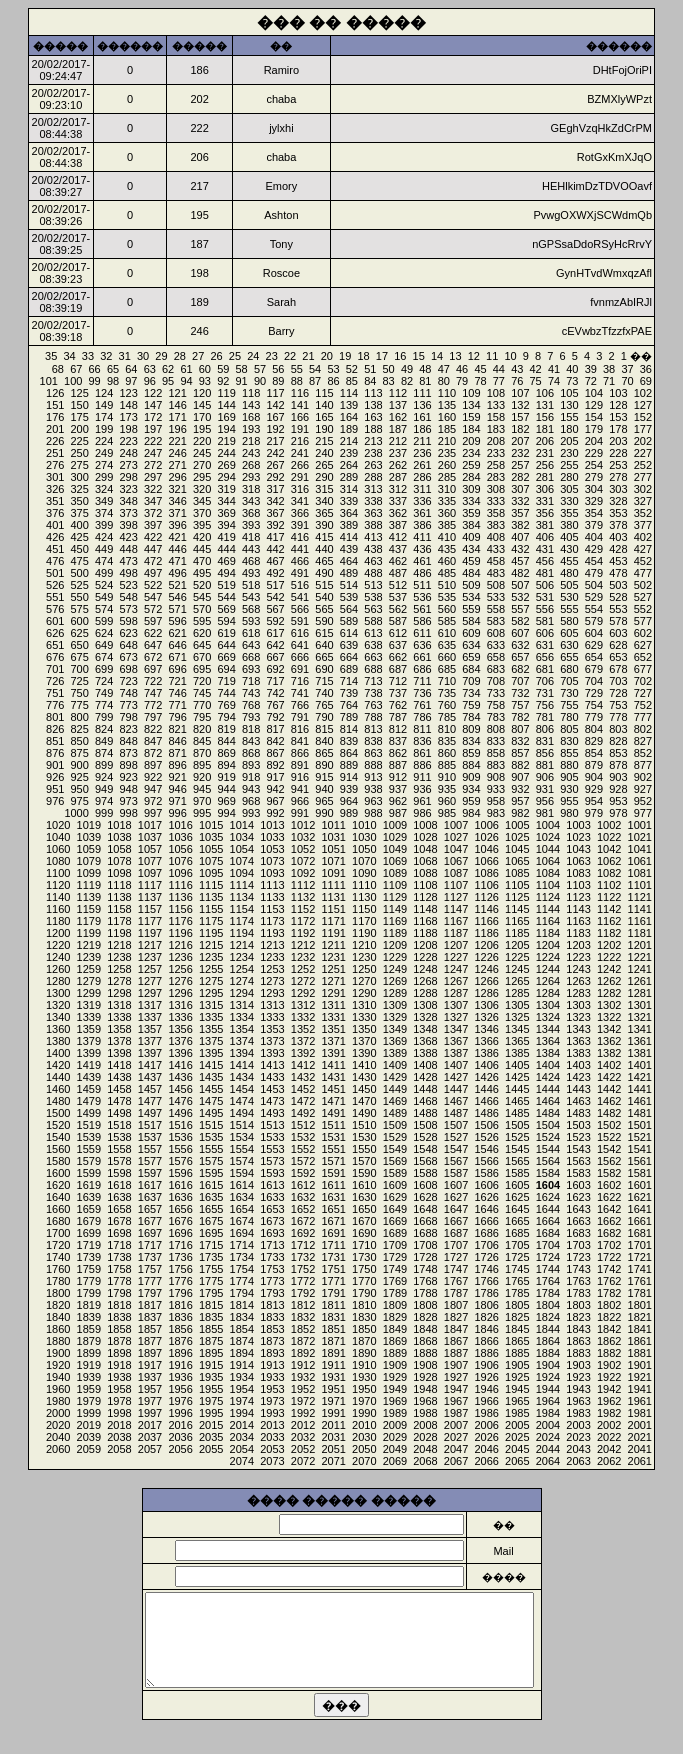  What do you see at coordinates (80, 753) in the screenshot?
I see `875` at bounding box center [80, 753].